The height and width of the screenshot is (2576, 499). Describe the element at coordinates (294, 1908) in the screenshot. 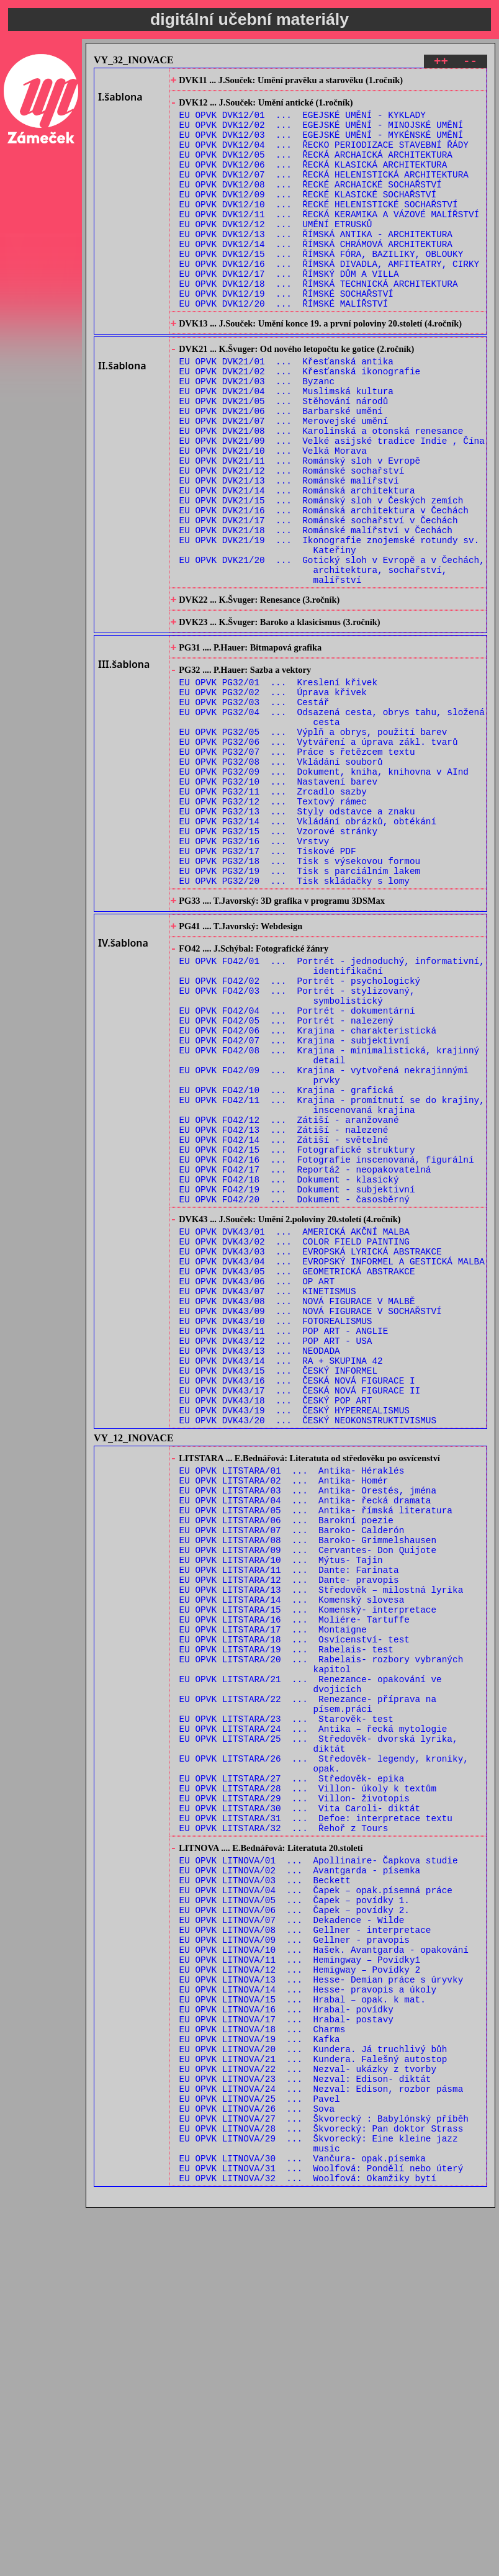

I see `EU OPVK LITSTARA/18 ... Osvícenství- test` at that location.